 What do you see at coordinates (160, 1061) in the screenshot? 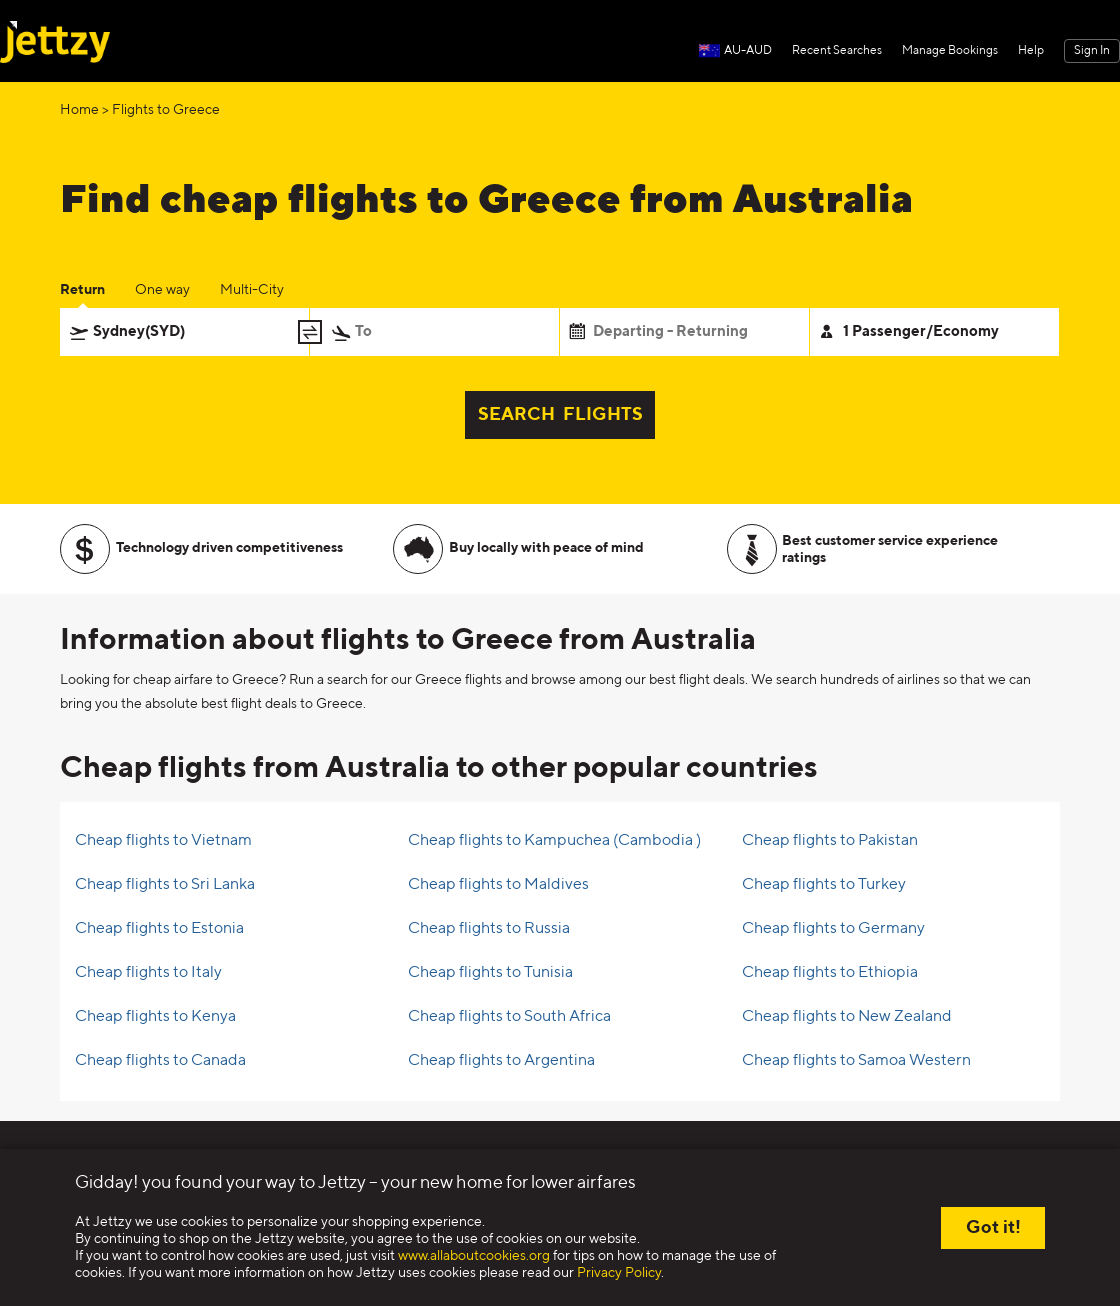
I see `Cheap flights to Canada` at bounding box center [160, 1061].